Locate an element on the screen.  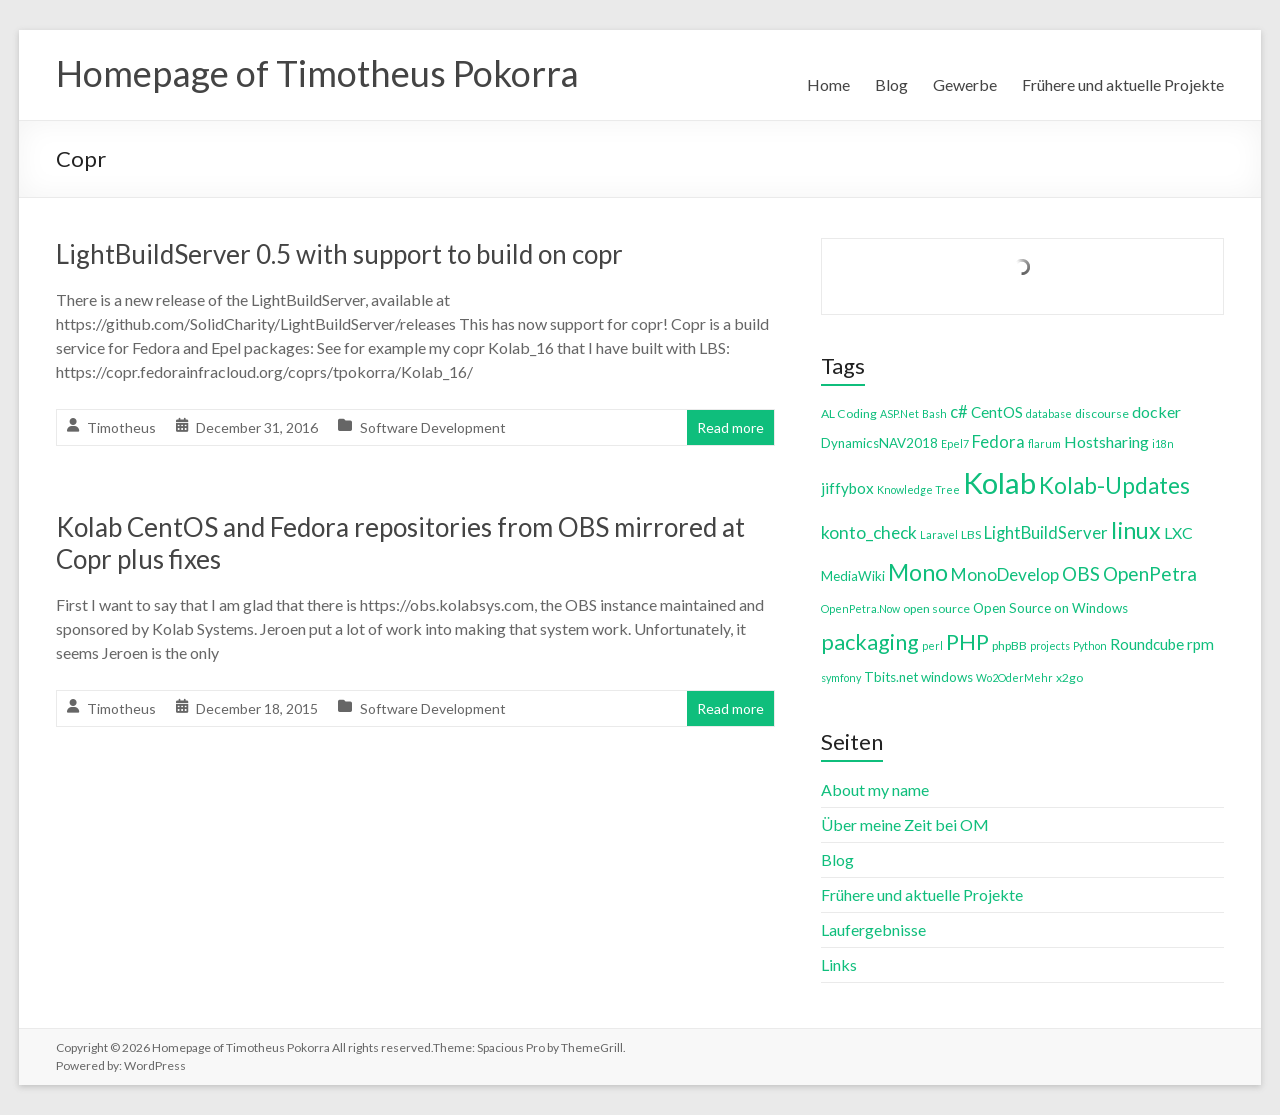
Knowledge Tree [Knowledge Tree (3 items)] is located at coordinates (918, 489).